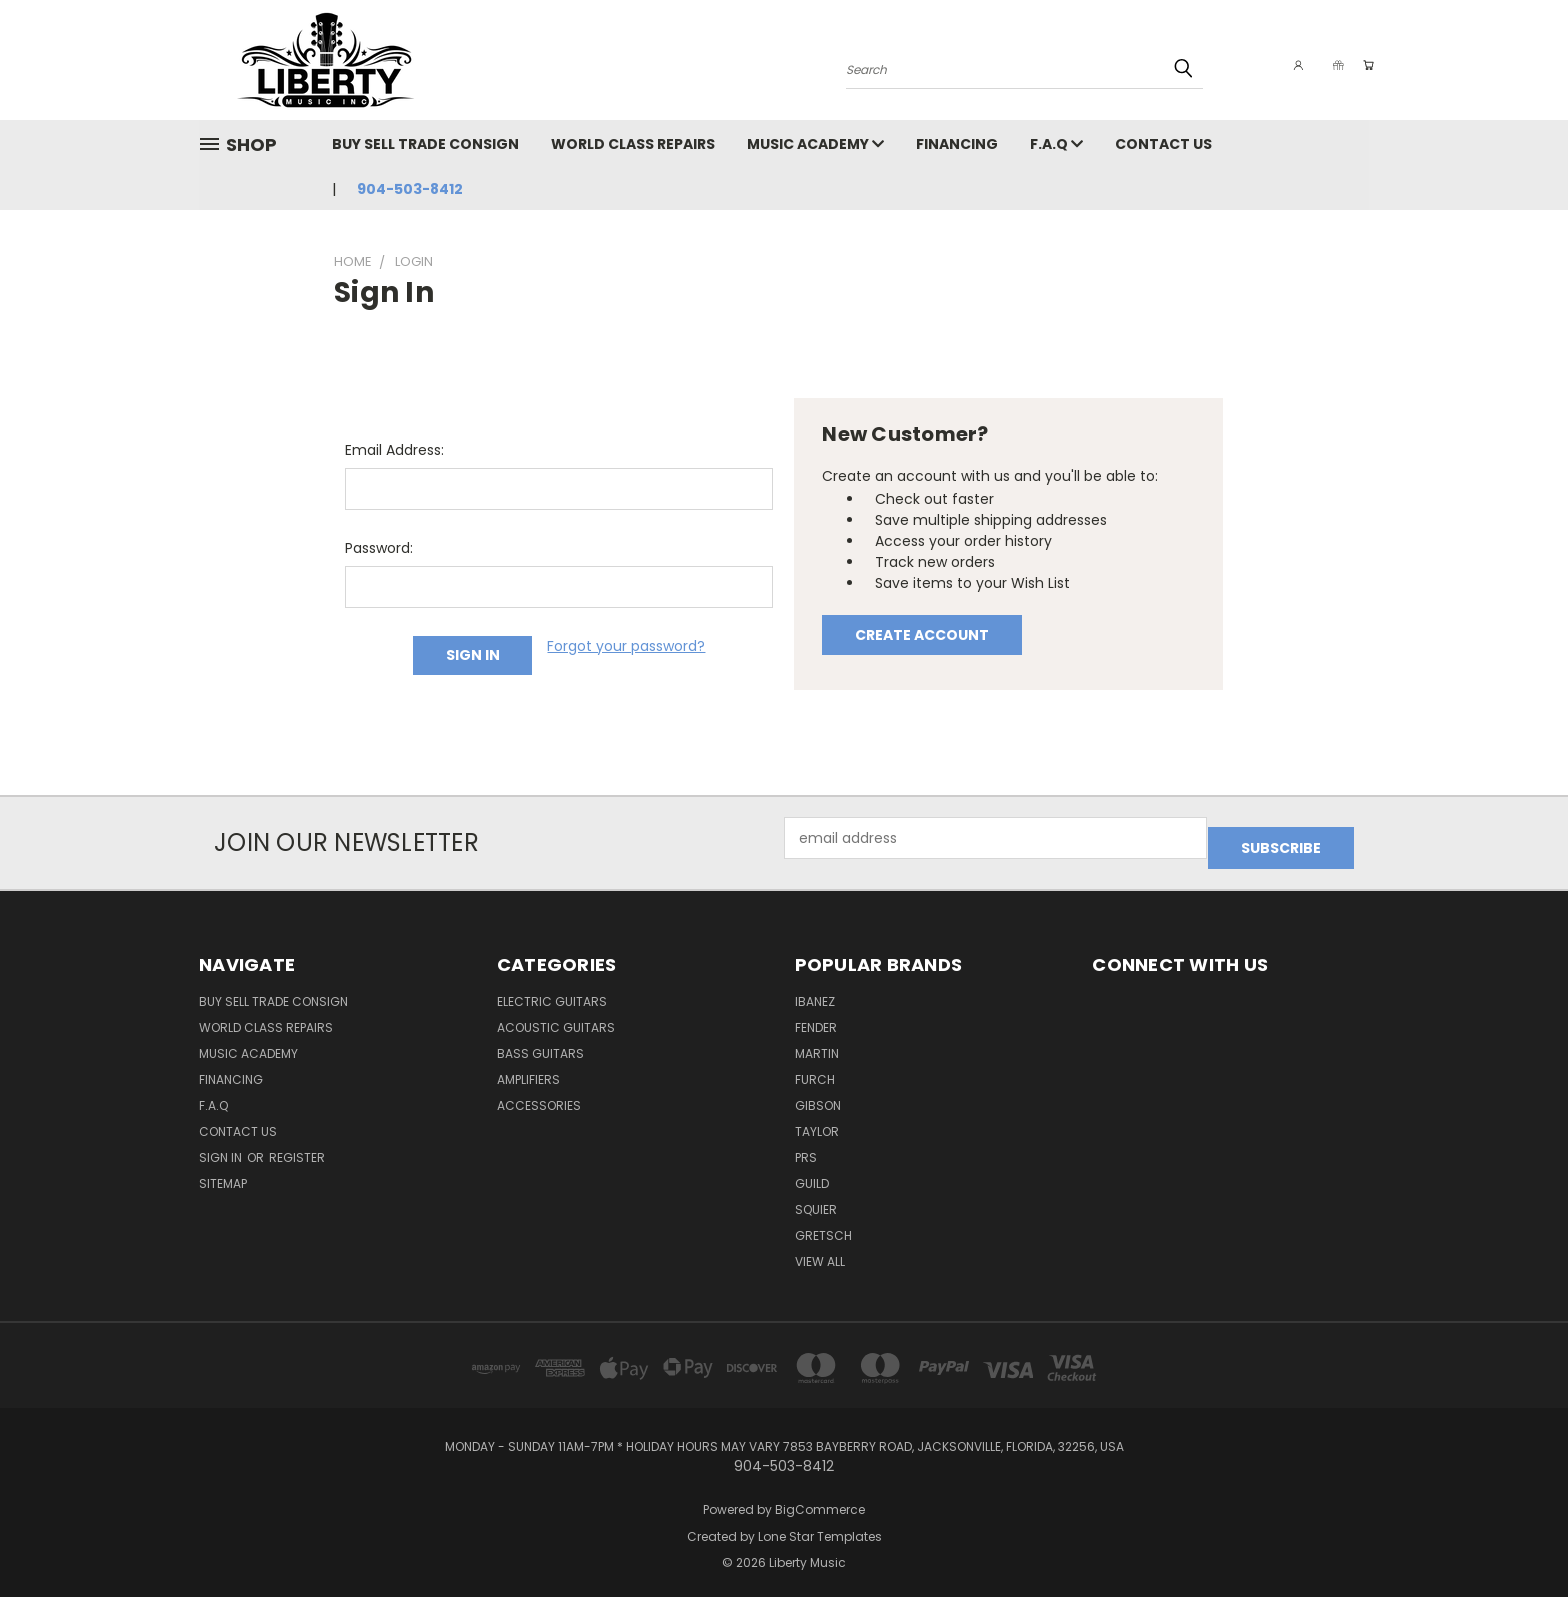 Image resolution: width=1568 pixels, height=1597 pixels. Describe the element at coordinates (823, 1225) in the screenshot. I see `Gretsch` at that location.